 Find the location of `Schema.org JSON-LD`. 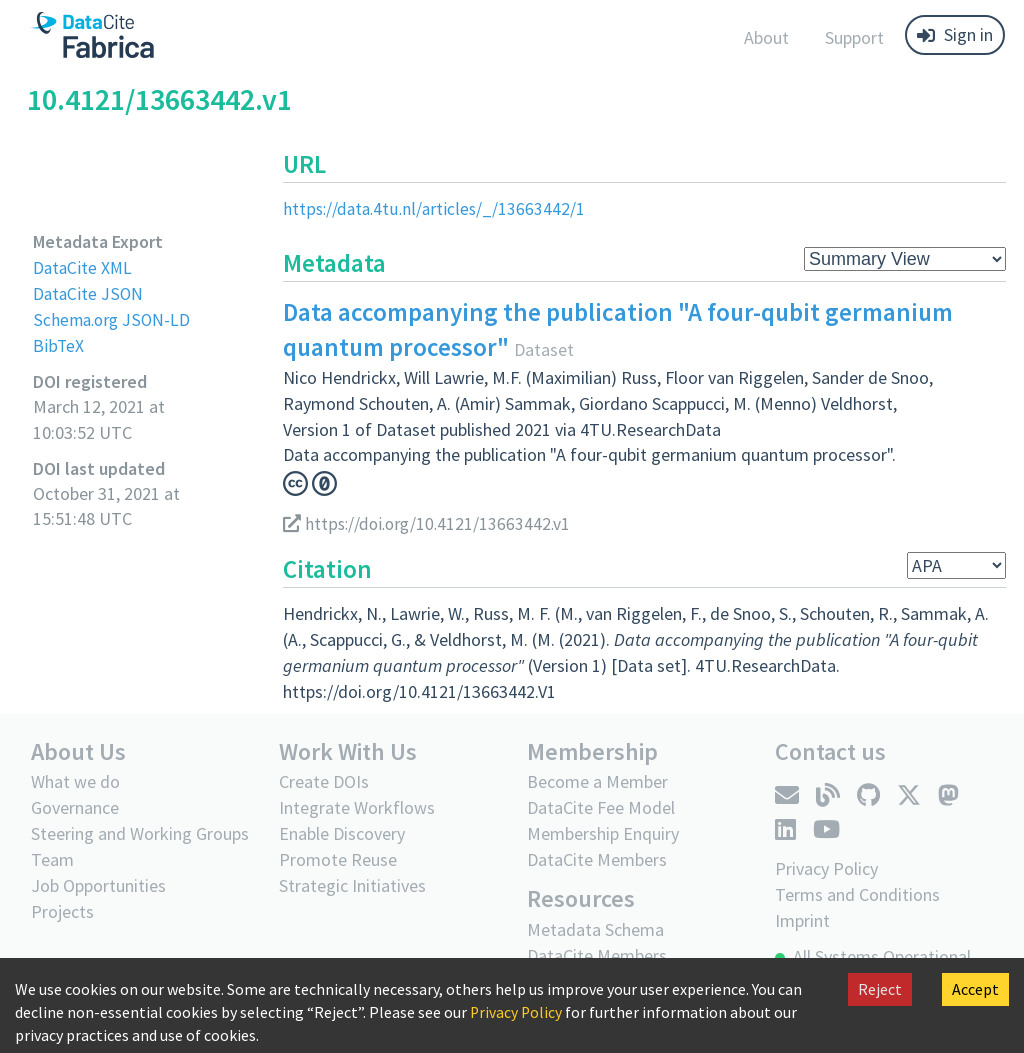

Schema.org JSON-LD is located at coordinates (113, 318).